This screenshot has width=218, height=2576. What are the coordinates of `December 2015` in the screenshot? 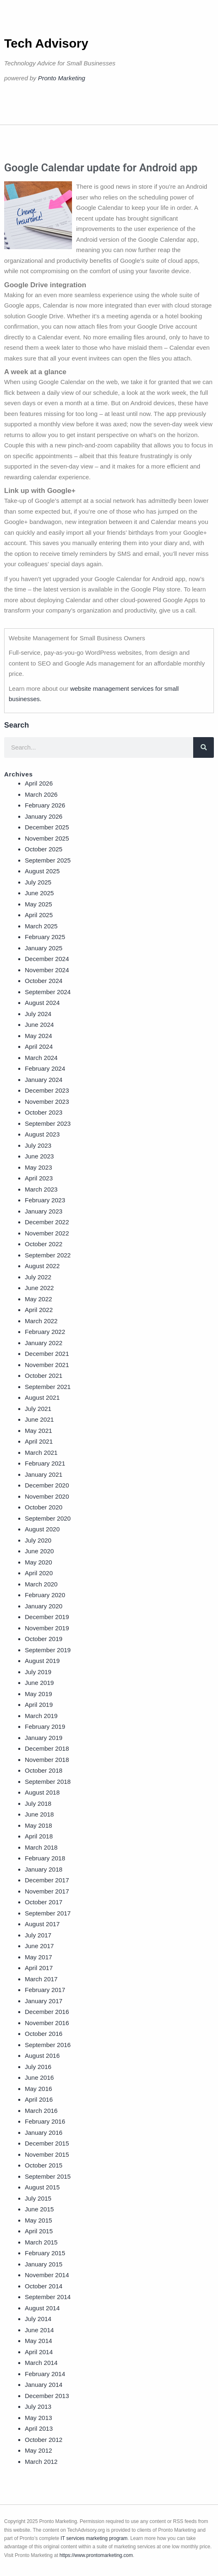 It's located at (47, 2143).